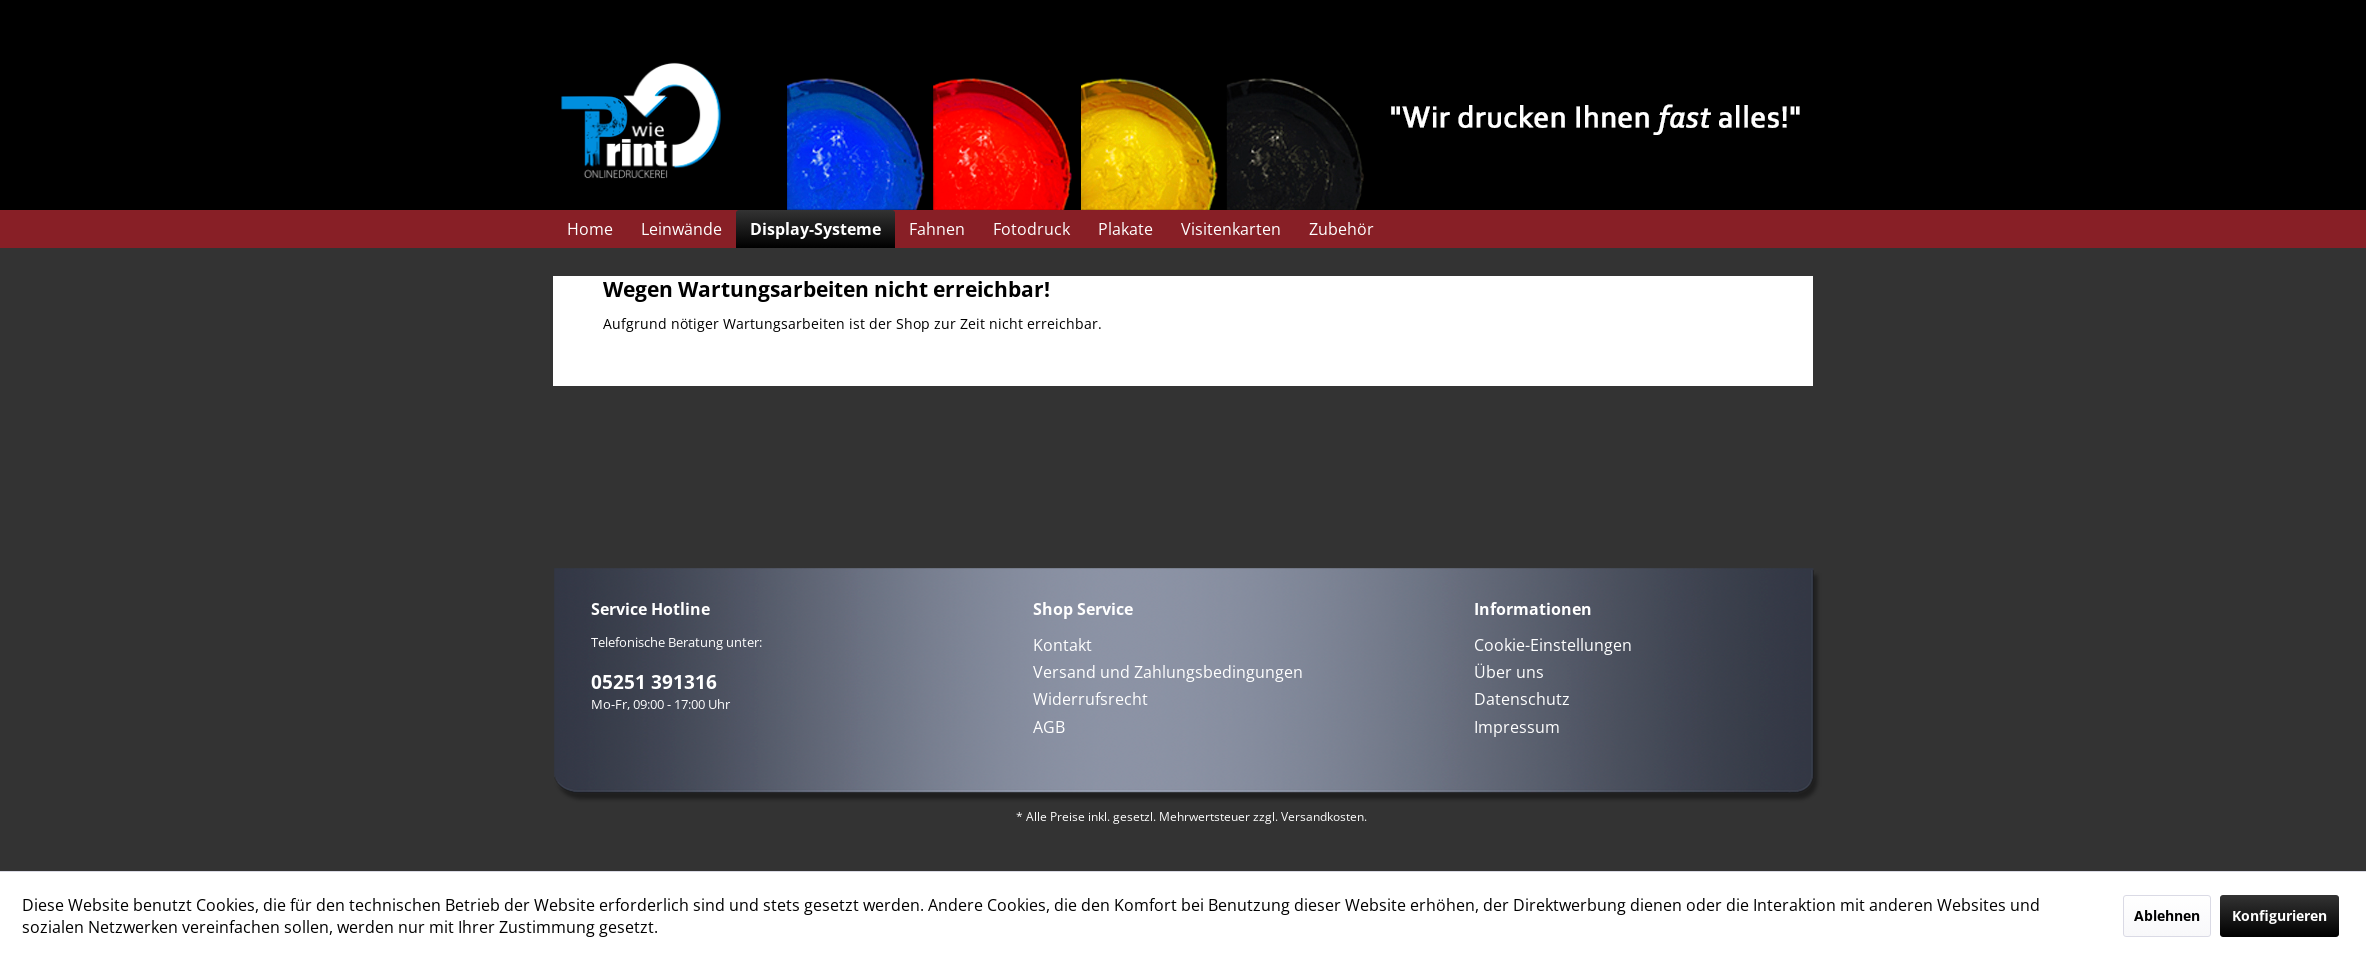 The width and height of the screenshot is (2366, 960). Describe the element at coordinates (1517, 727) in the screenshot. I see `Impressum` at that location.